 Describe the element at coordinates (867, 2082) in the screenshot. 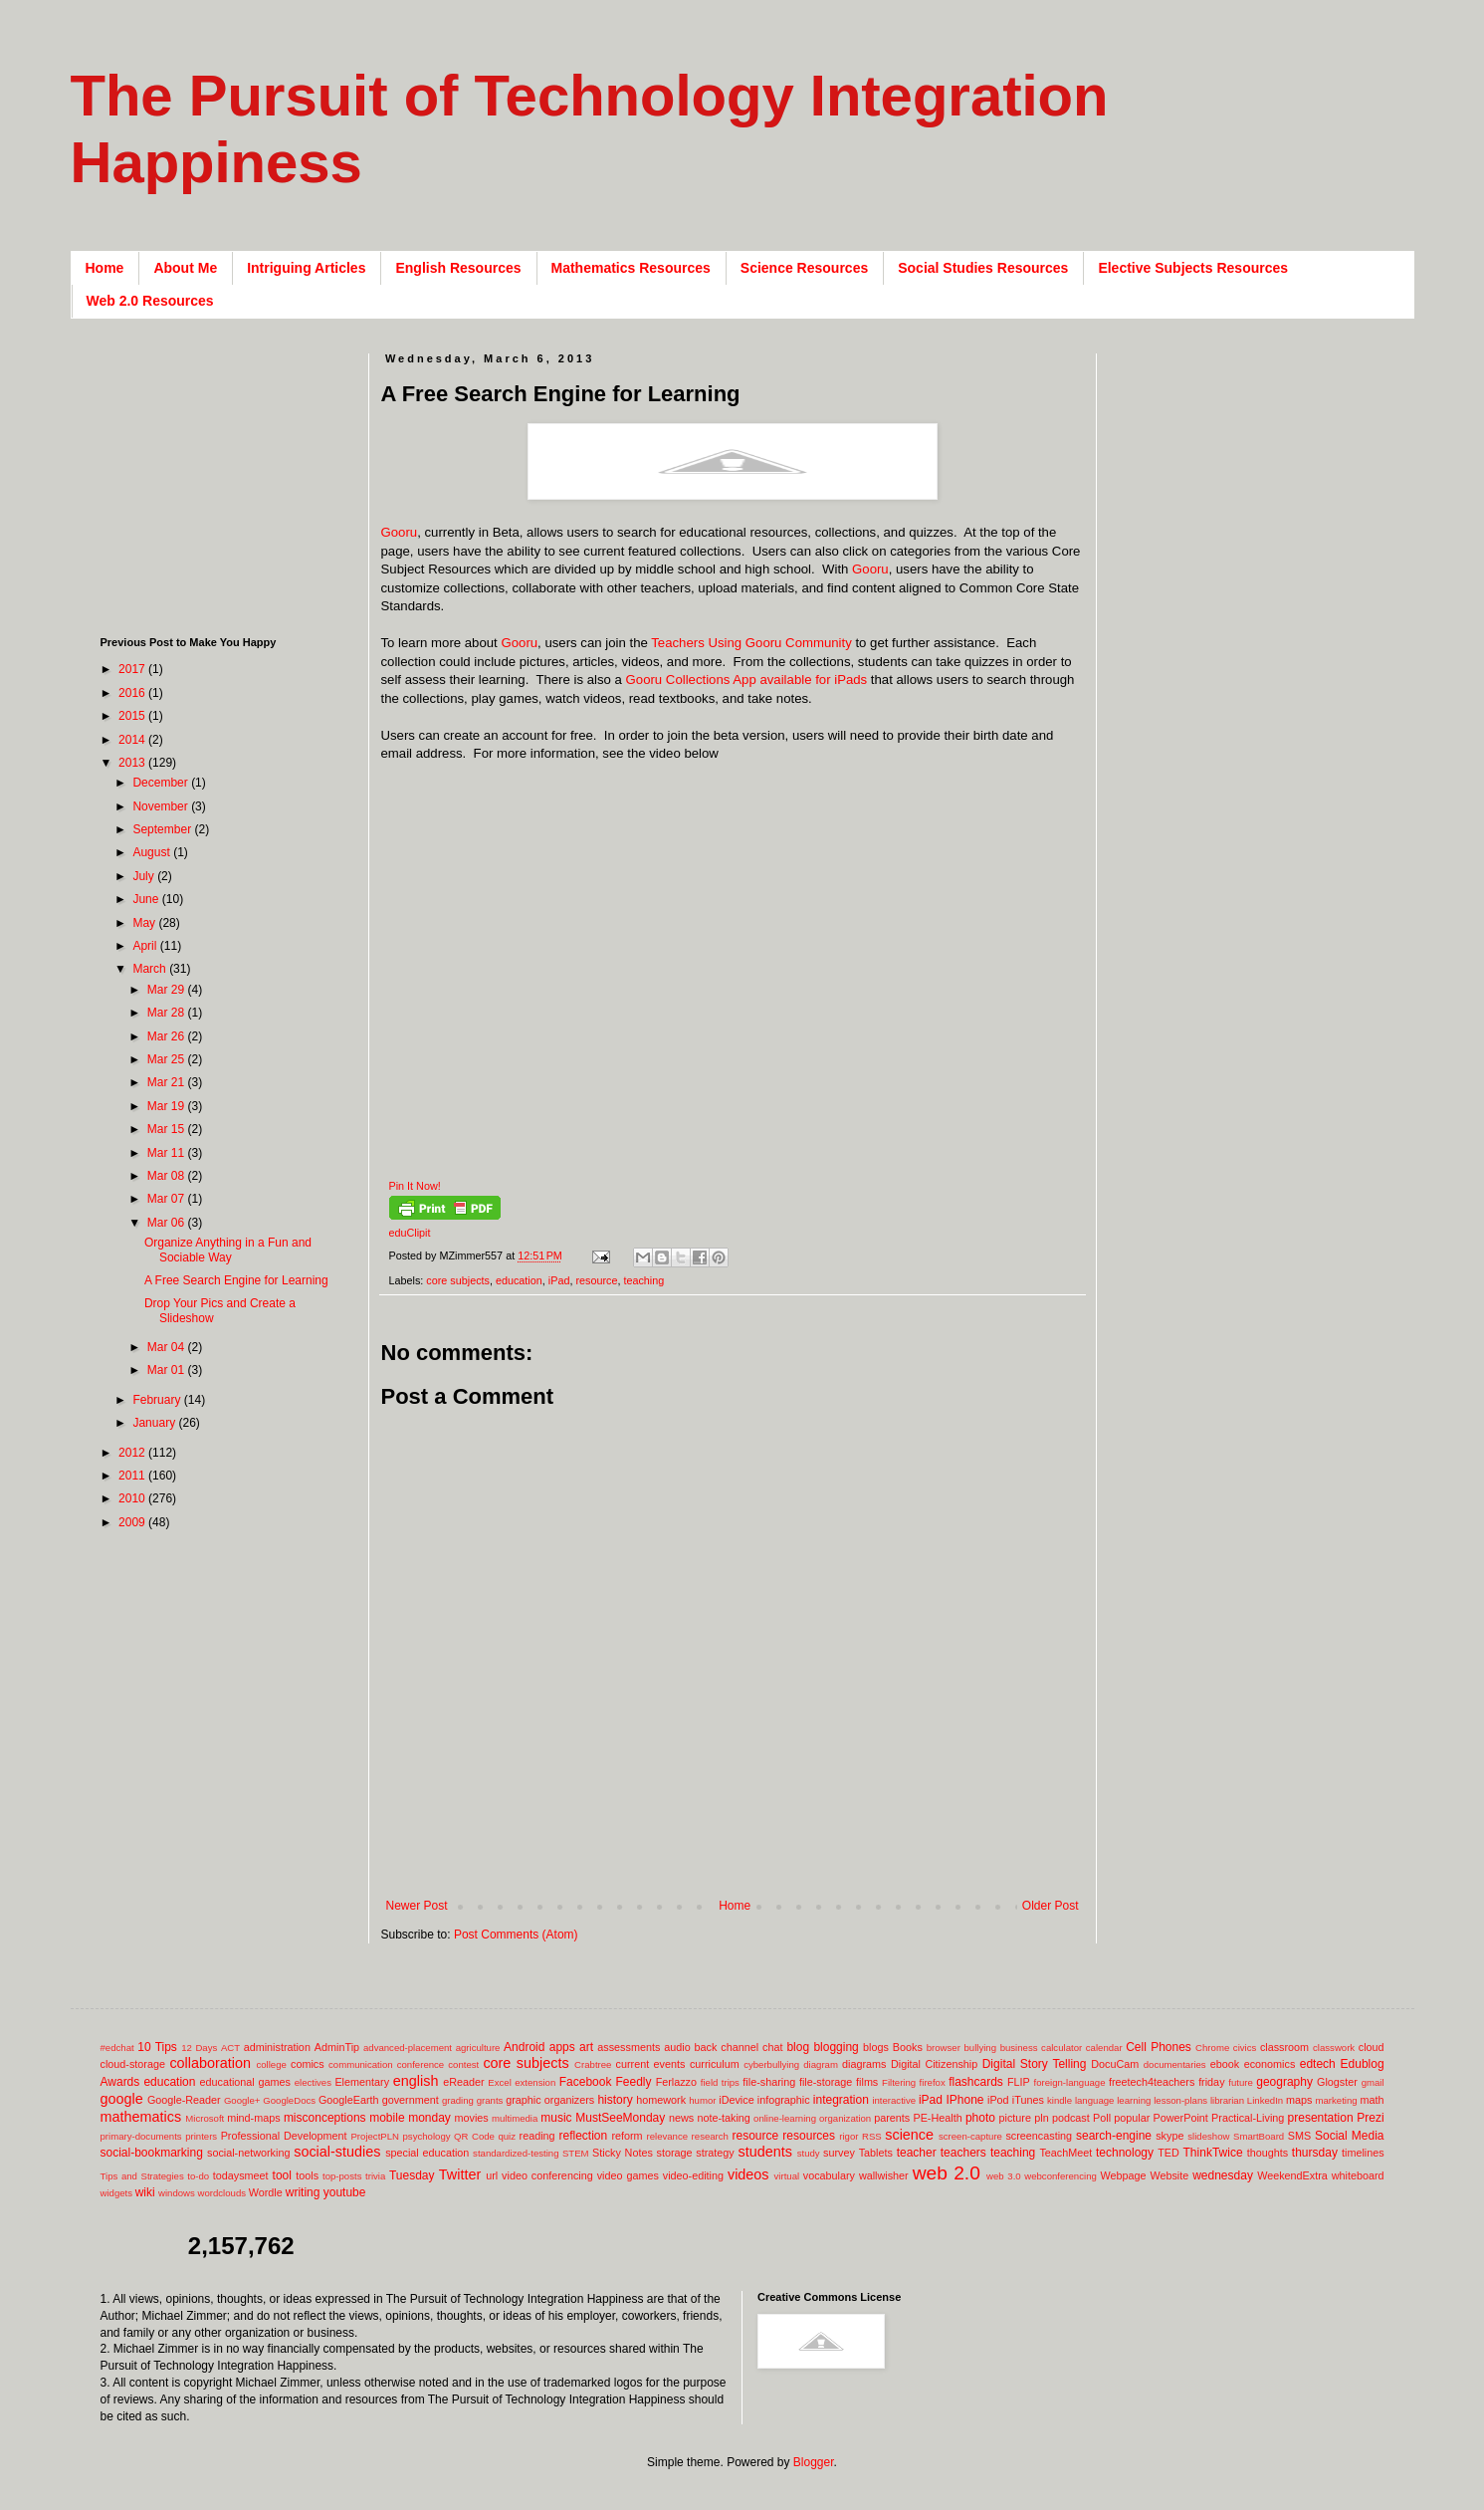

I see `films` at that location.